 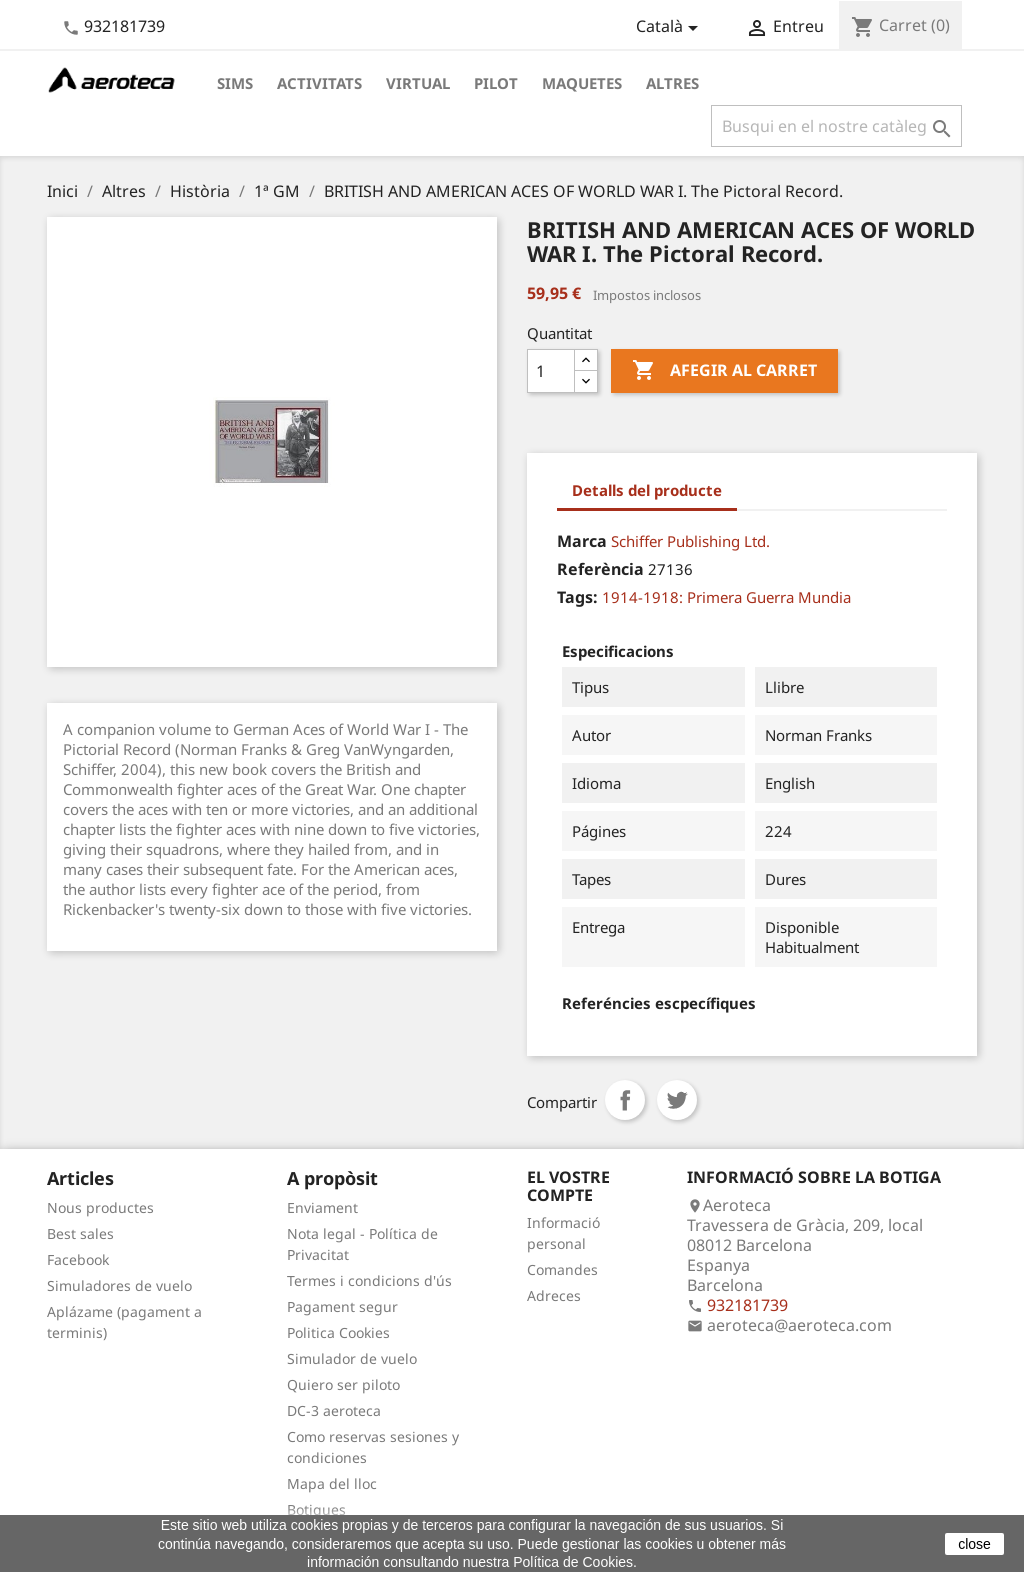 What do you see at coordinates (551, 371) in the screenshot?
I see `[Quantitat]` at bounding box center [551, 371].